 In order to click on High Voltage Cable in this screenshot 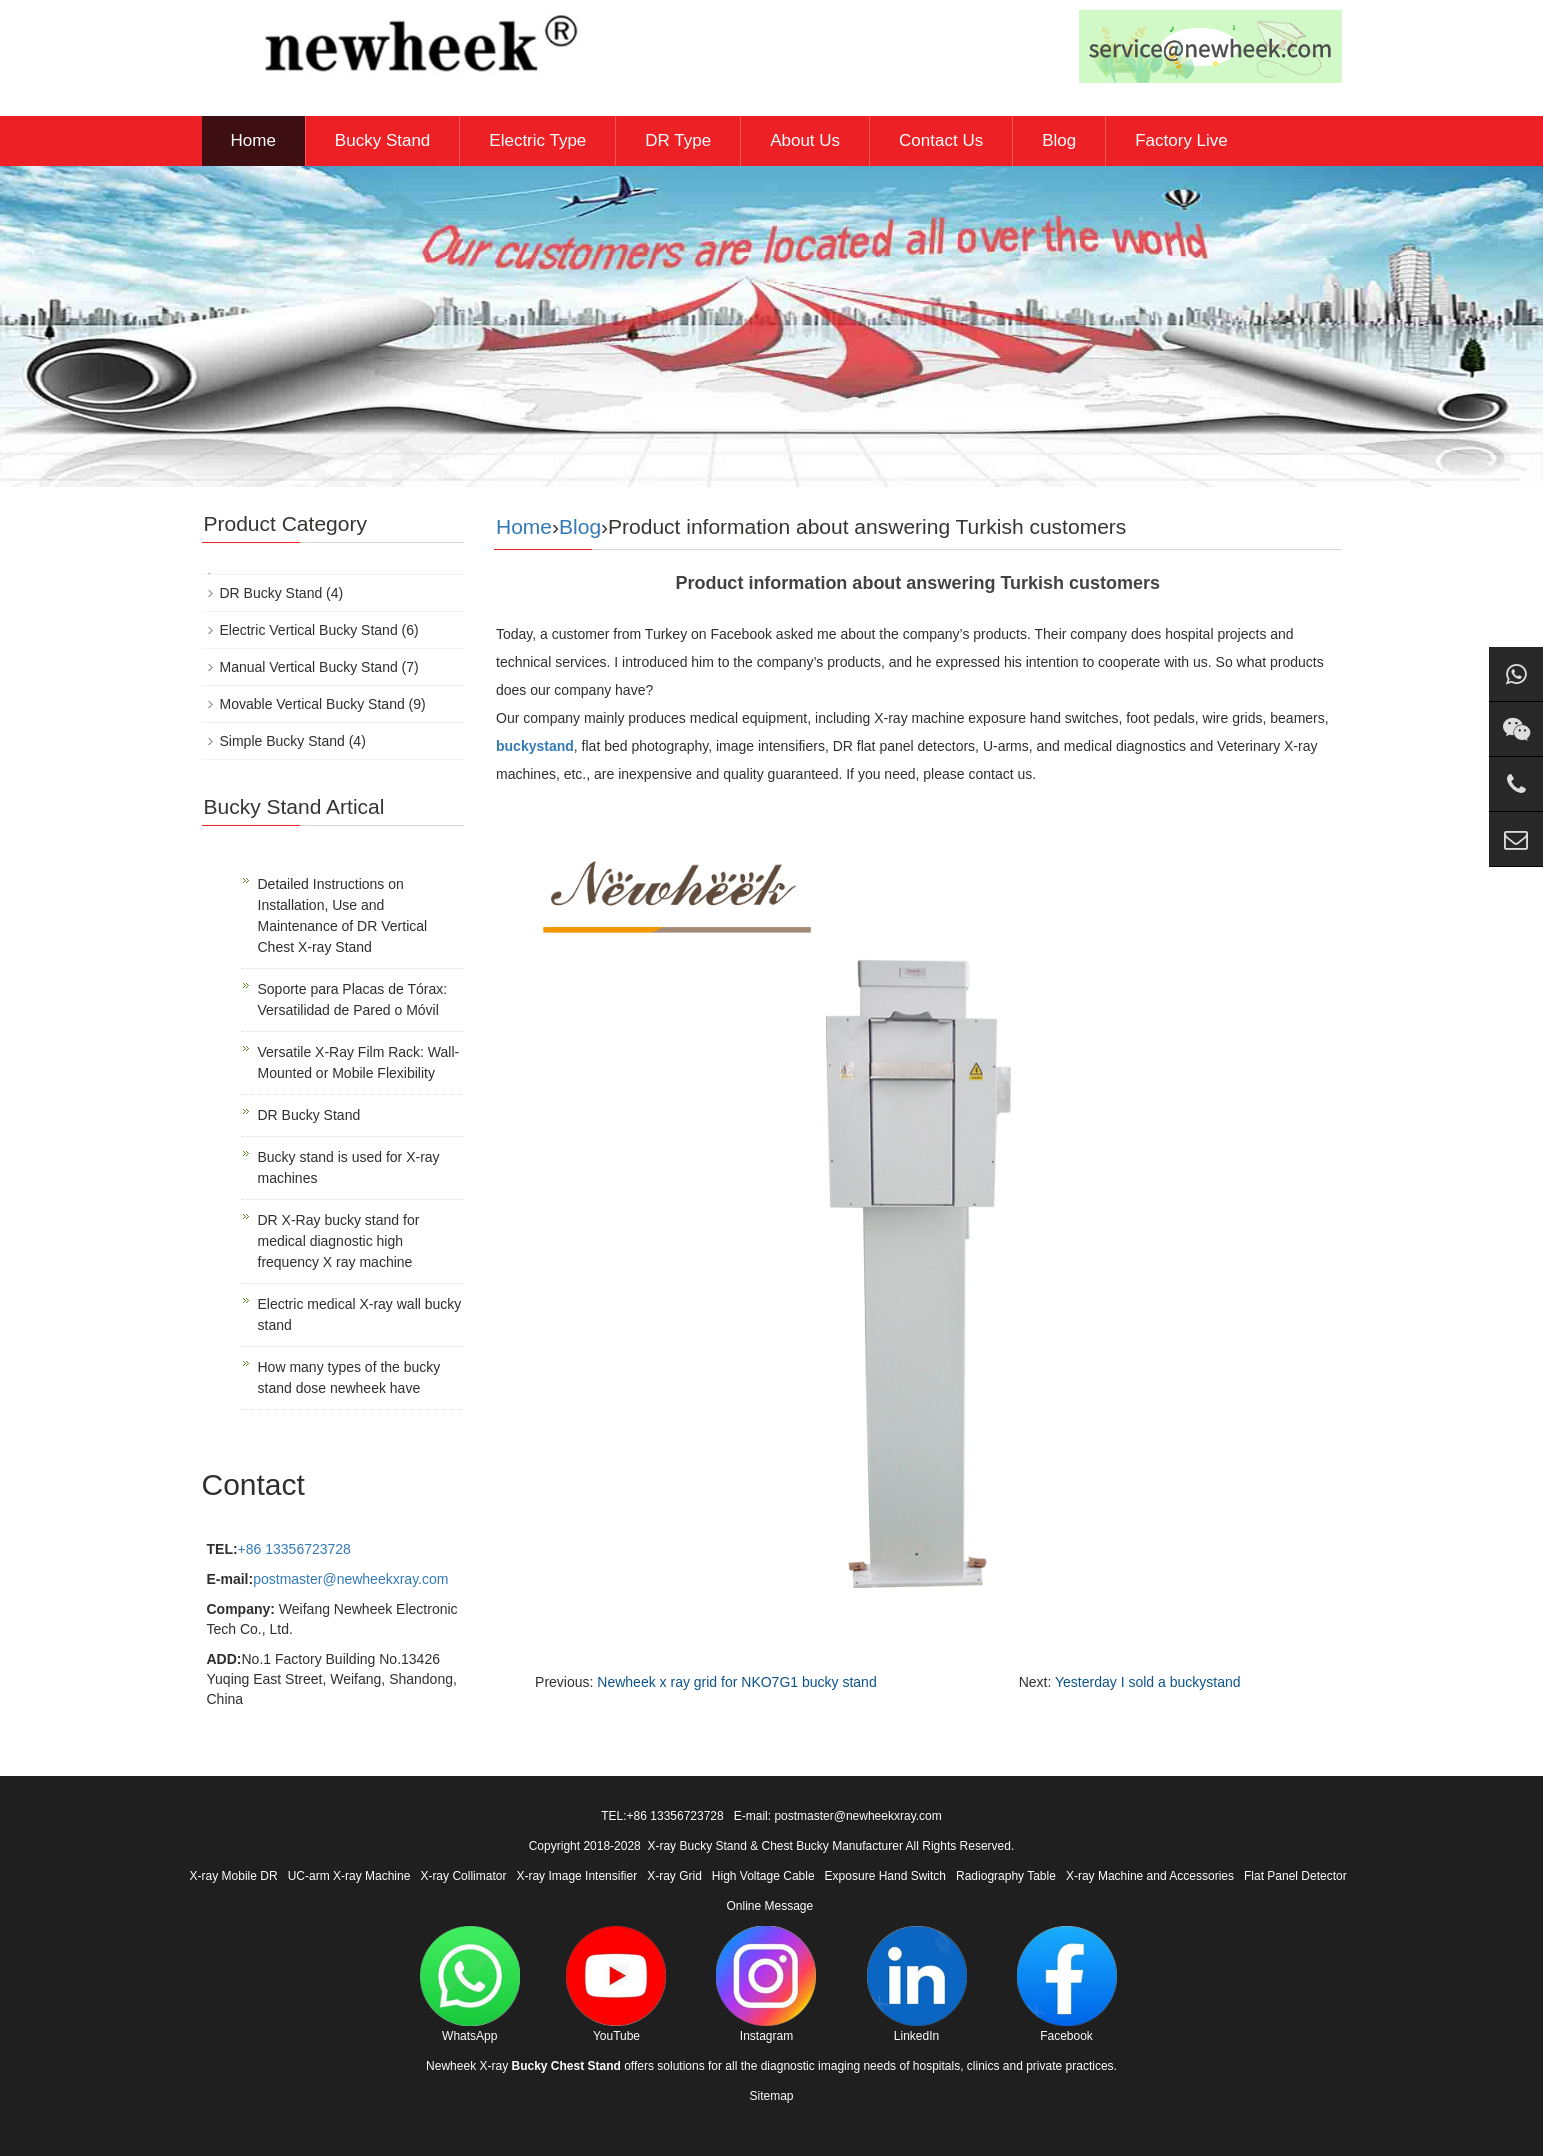, I will do `click(763, 1876)`.